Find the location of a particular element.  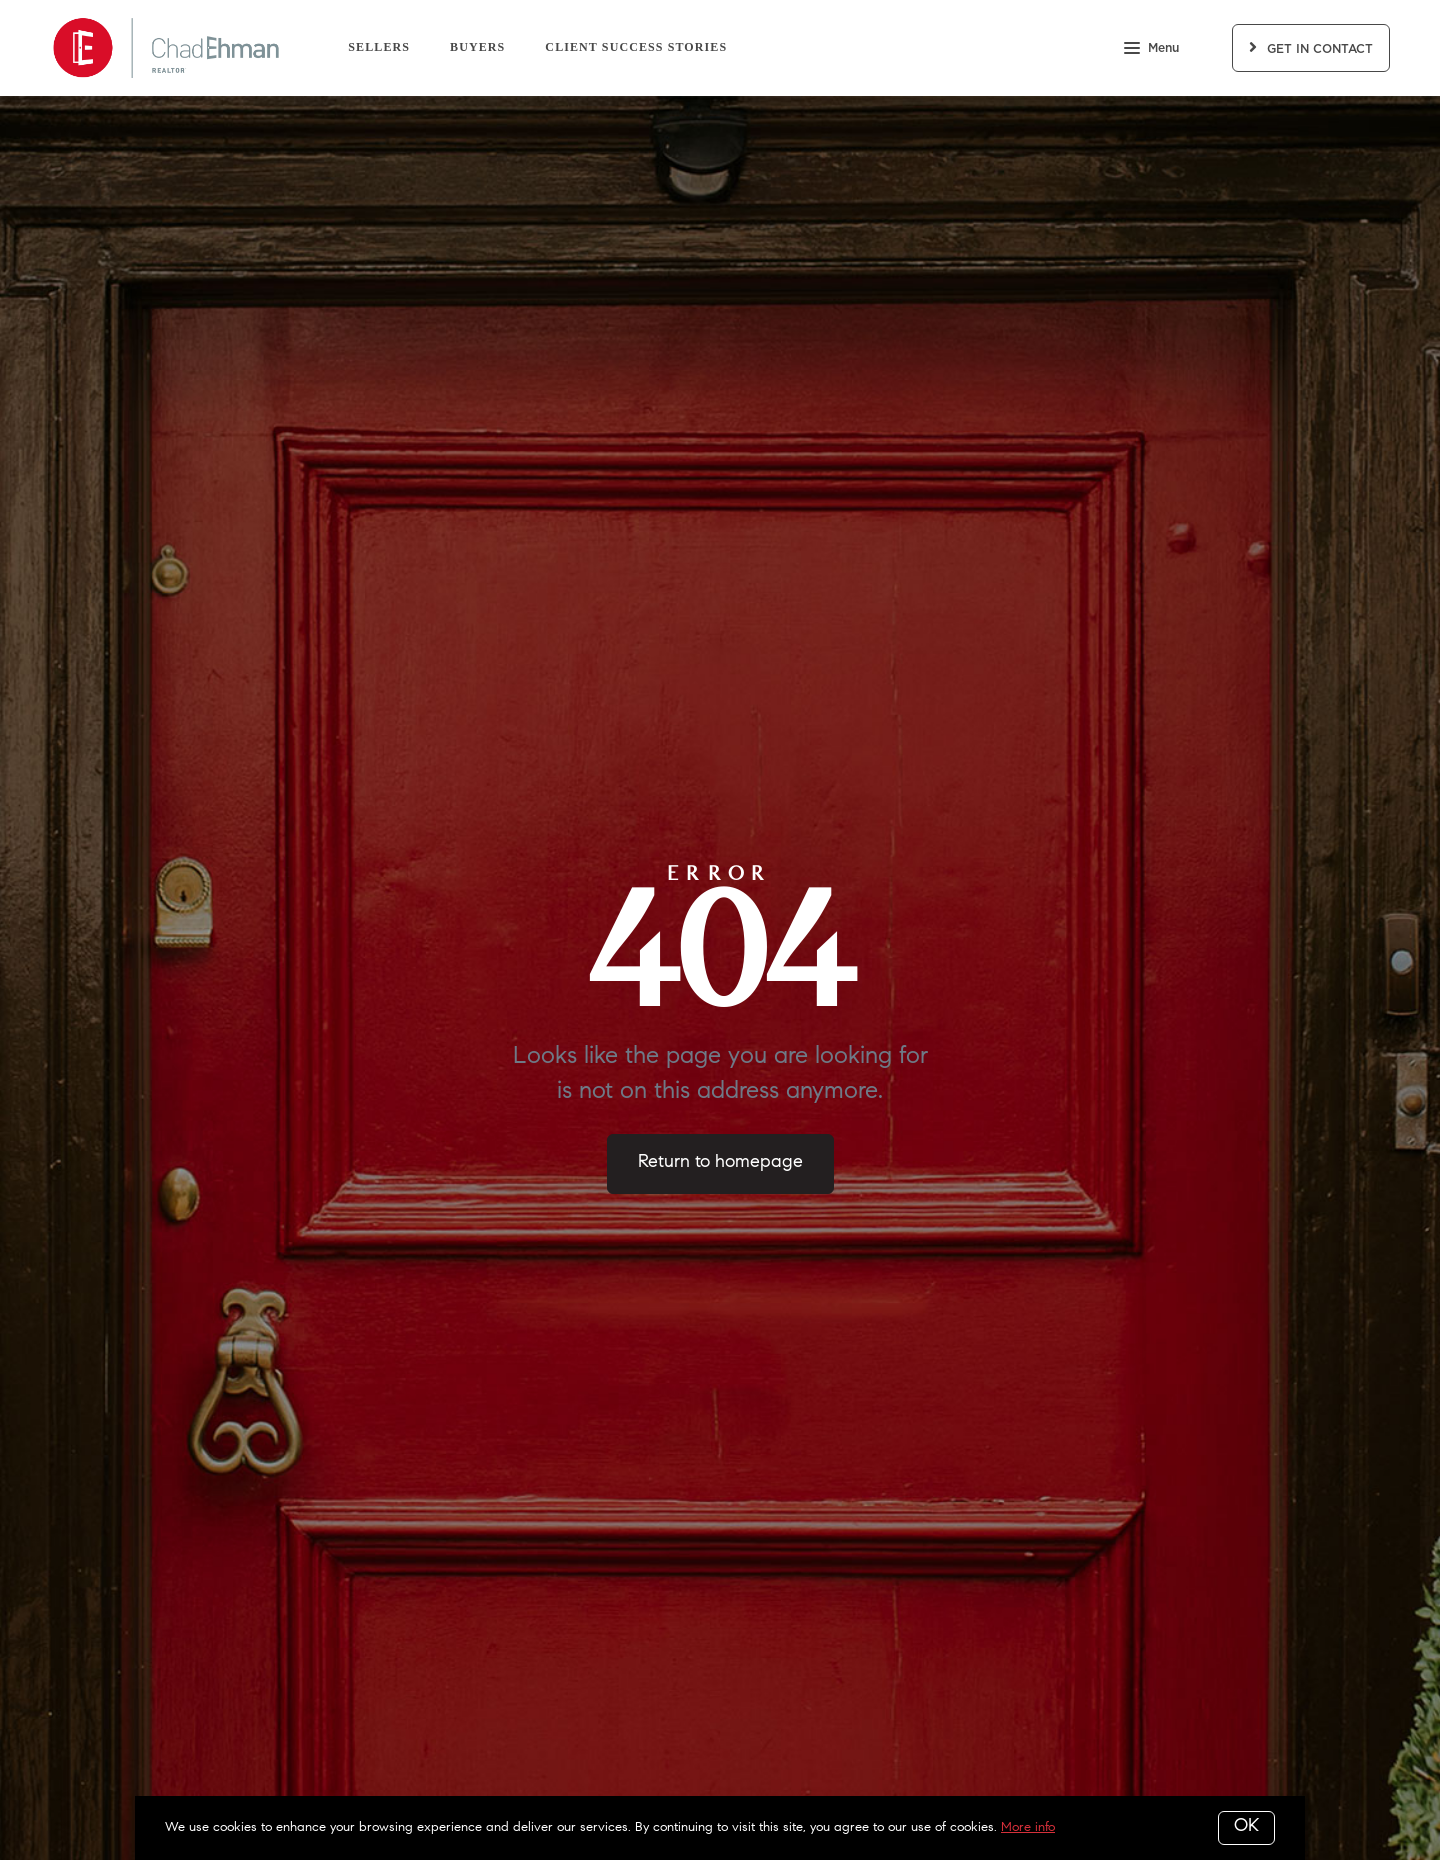

Buyers is located at coordinates (477, 47).